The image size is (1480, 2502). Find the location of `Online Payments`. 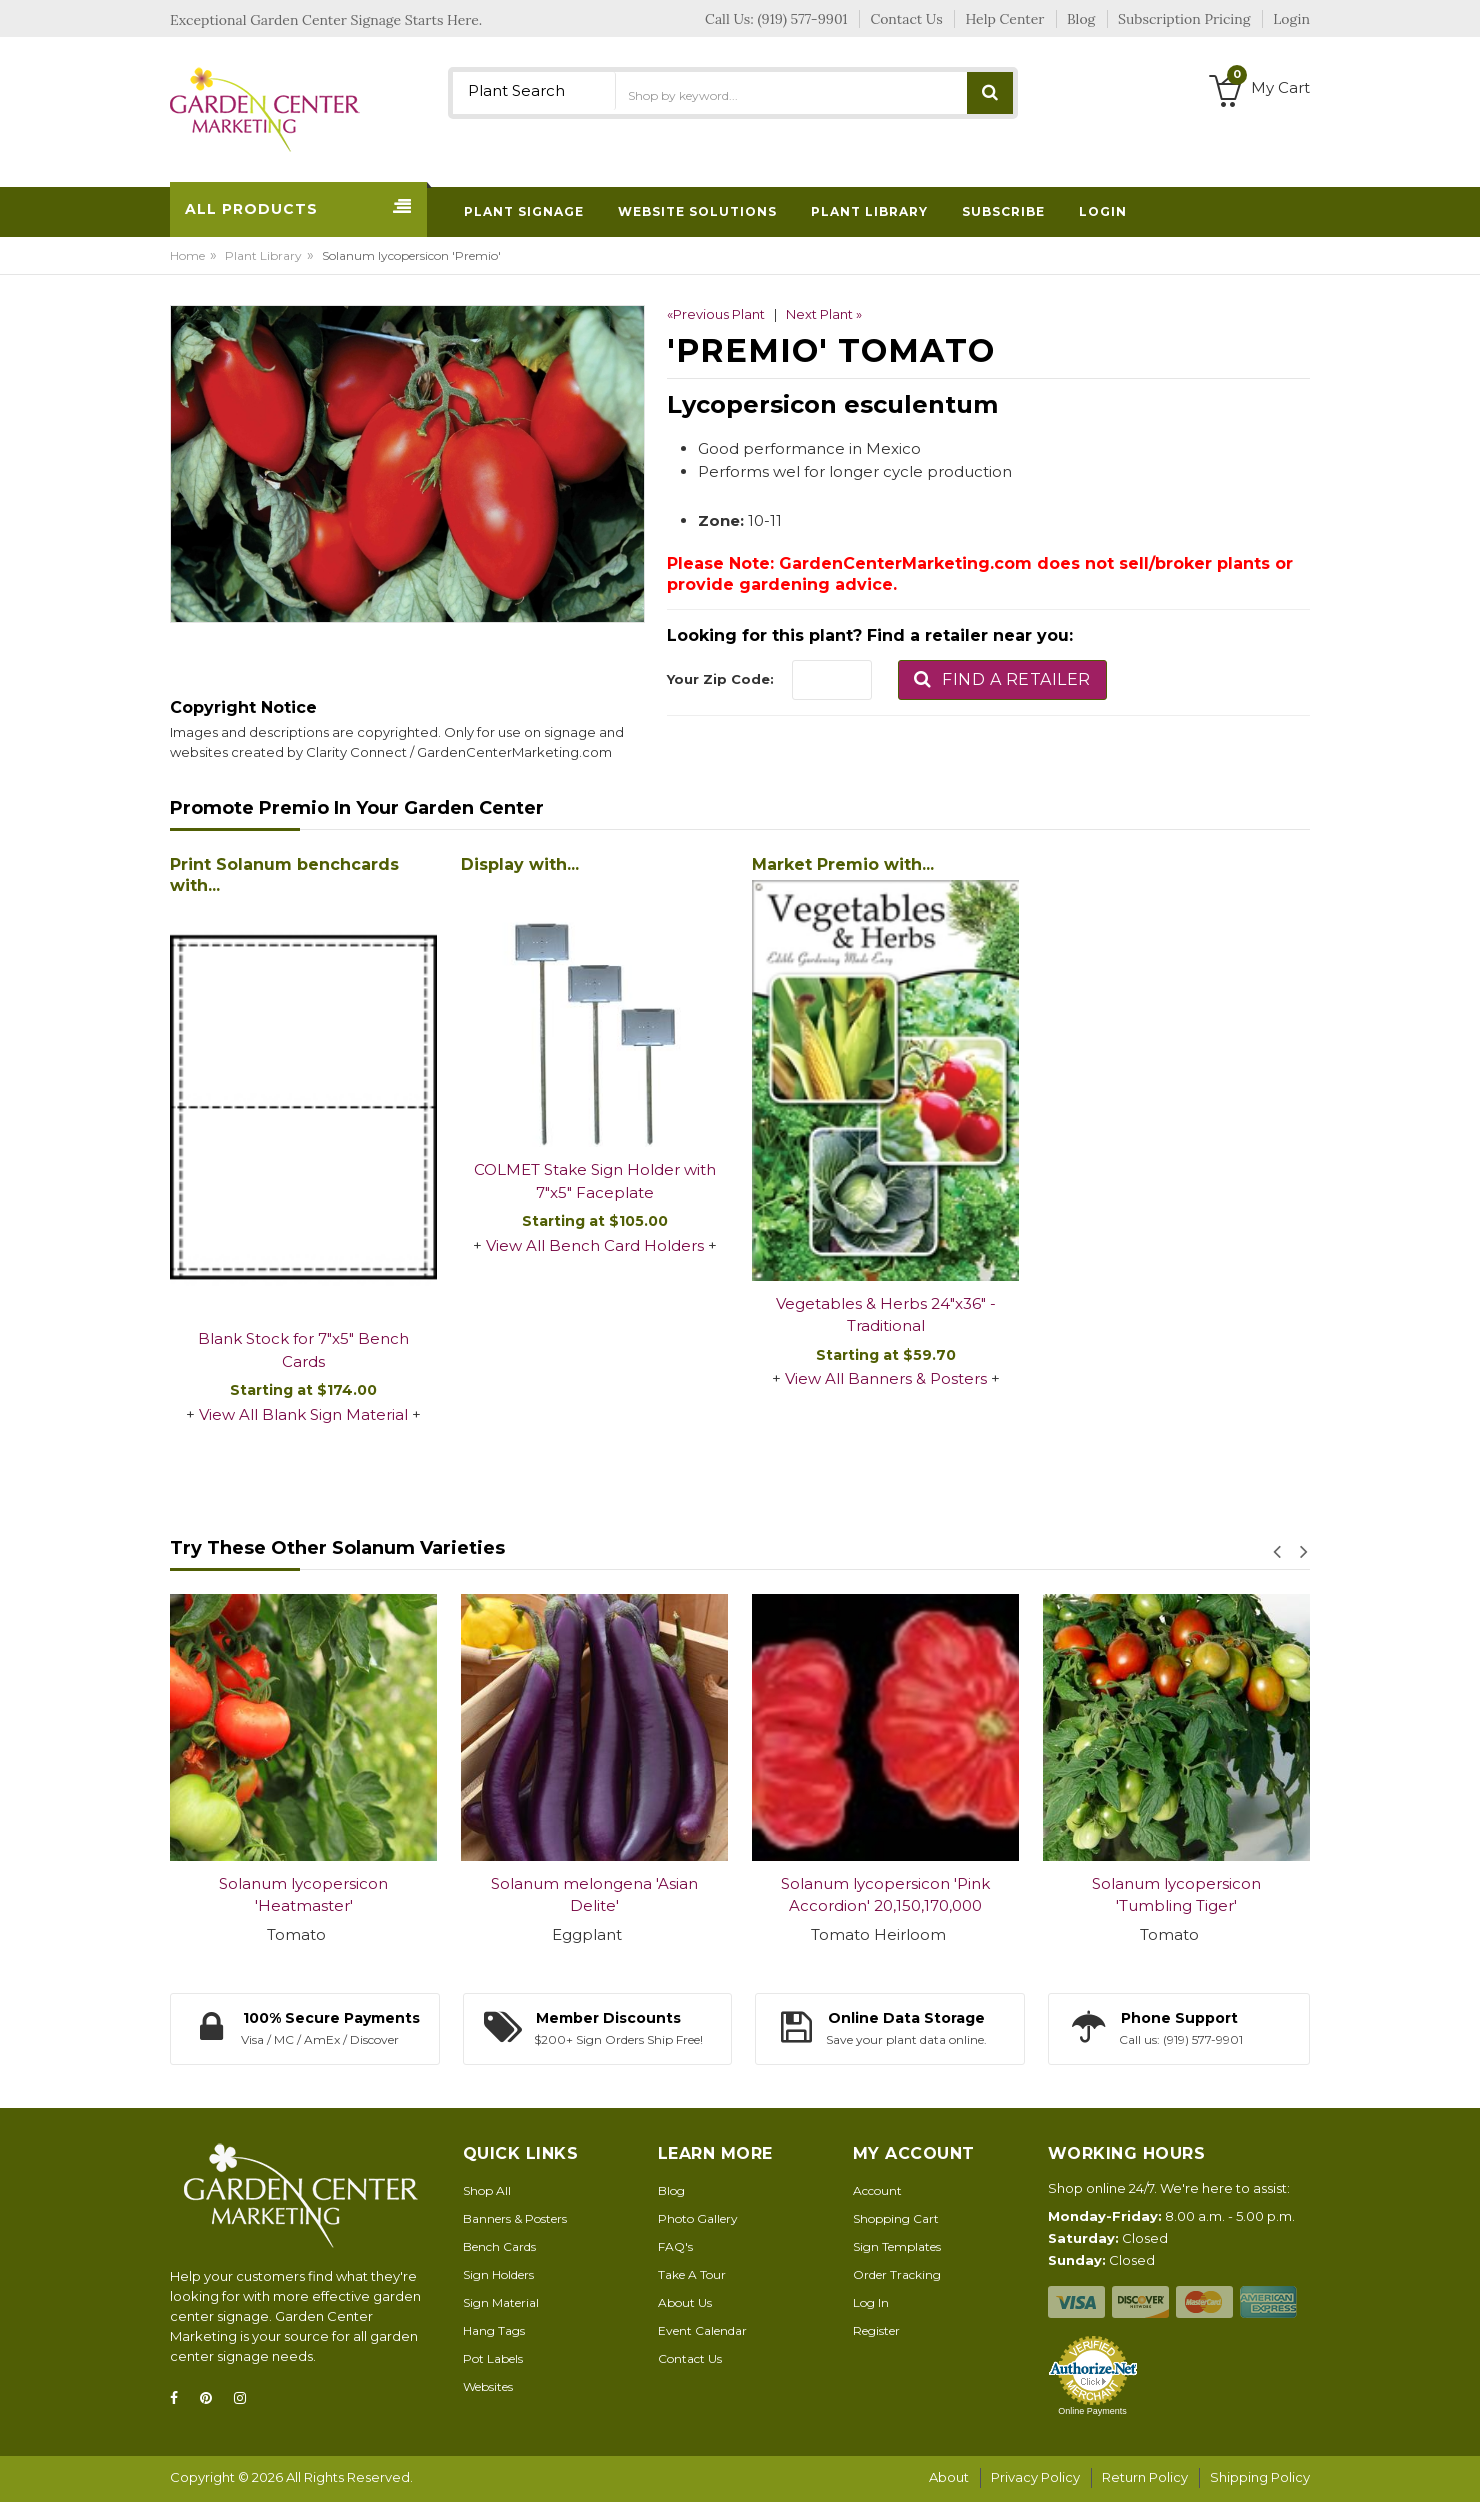

Online Payments is located at coordinates (1092, 2411).